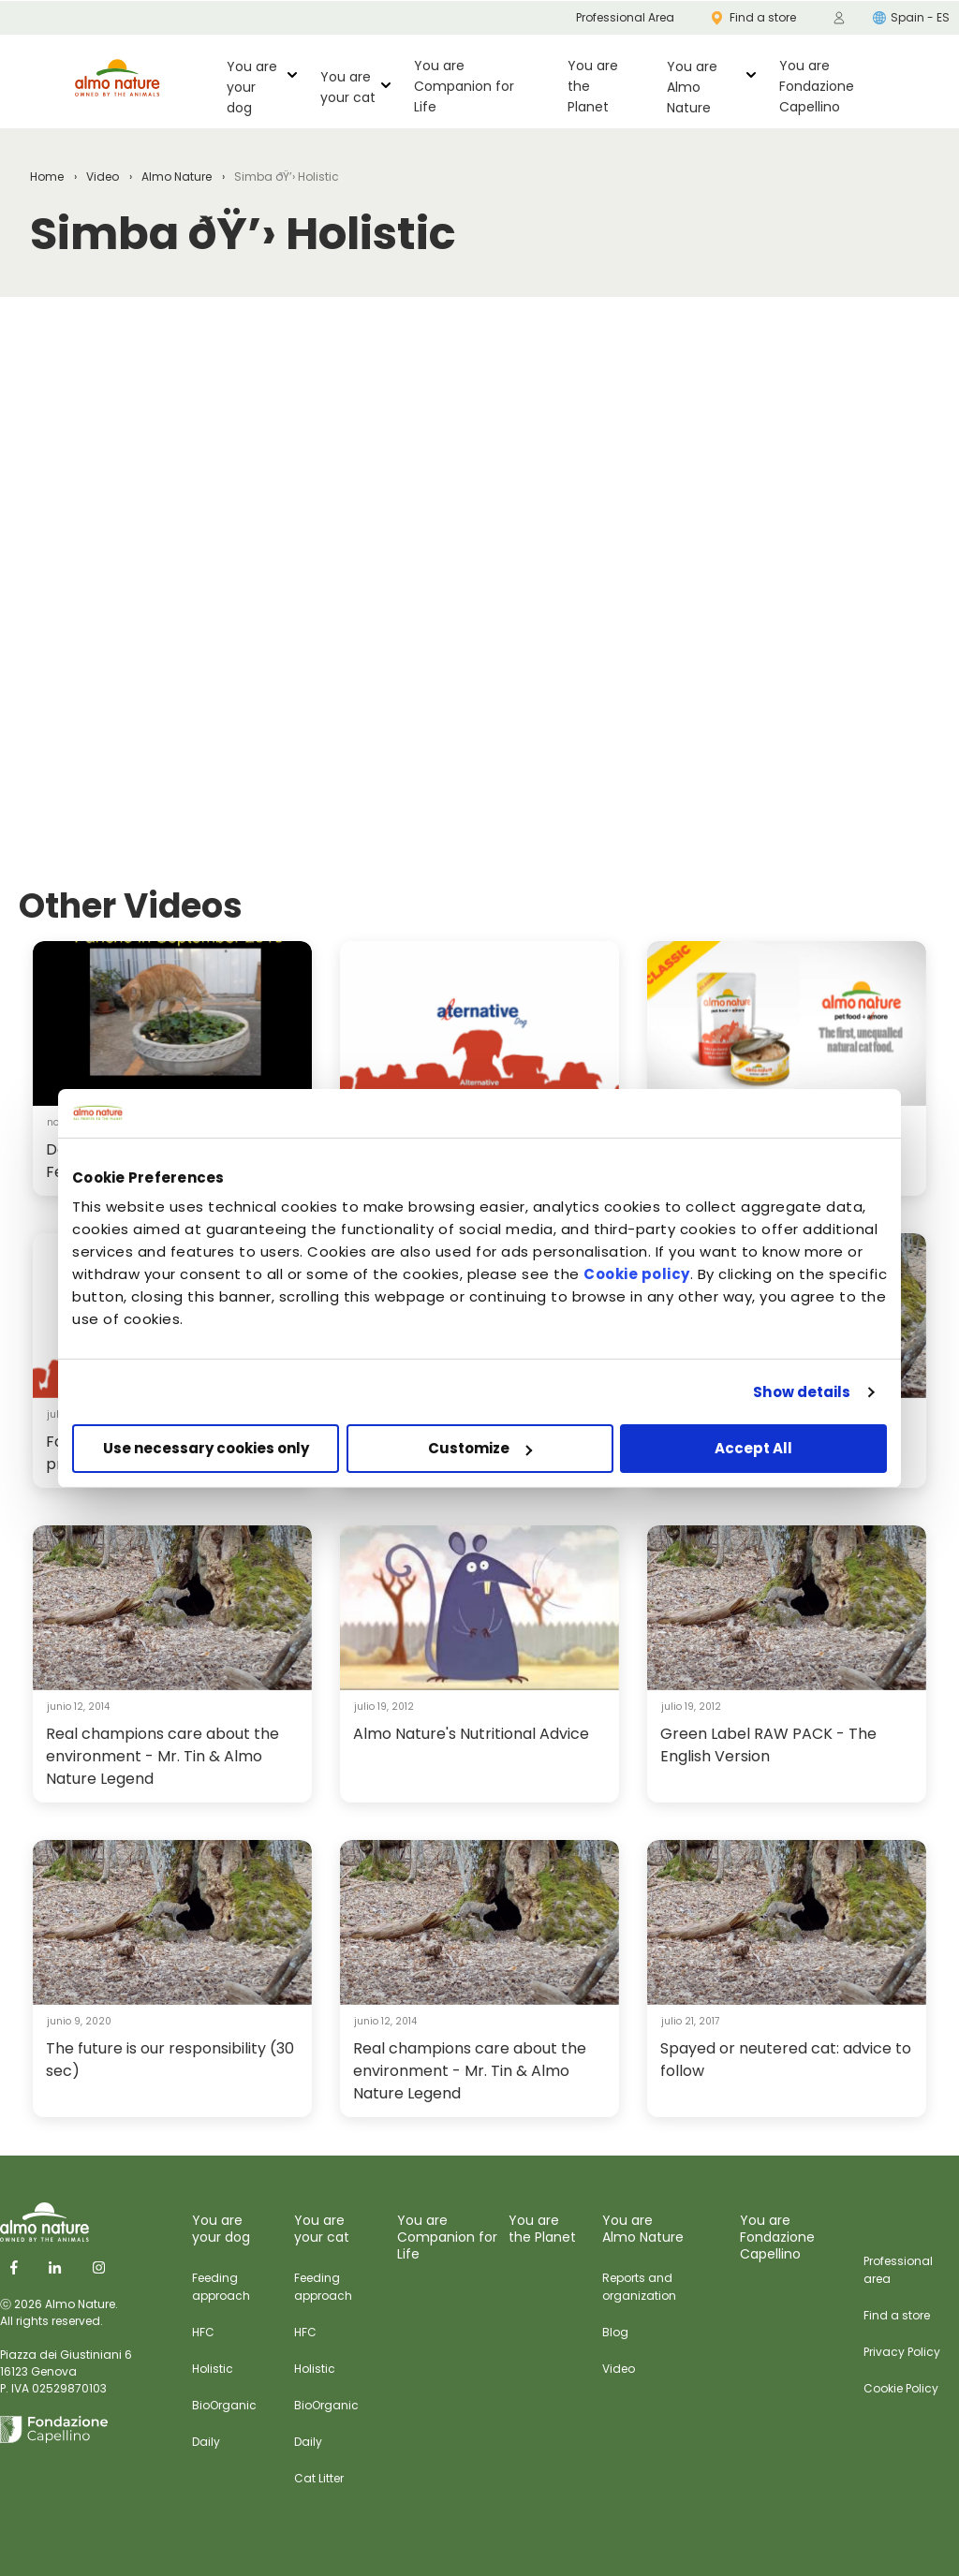 The image size is (959, 2576). I want to click on Blog, so click(615, 2332).